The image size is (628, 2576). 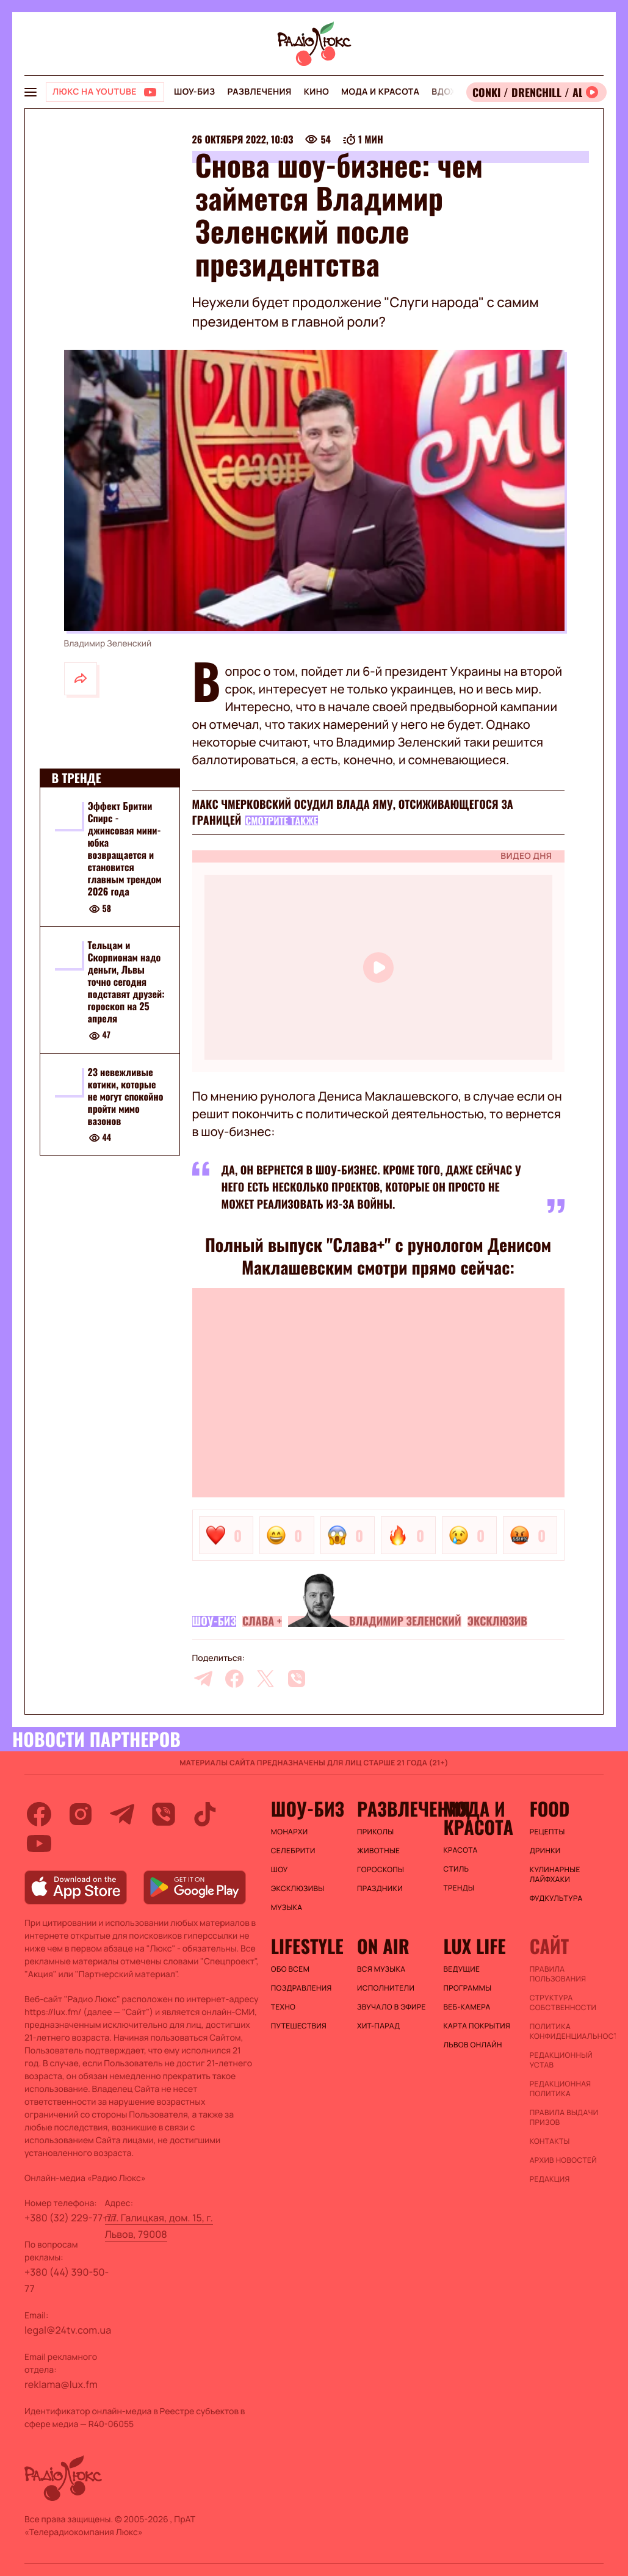 What do you see at coordinates (380, 92) in the screenshot?
I see `Мода и красота` at bounding box center [380, 92].